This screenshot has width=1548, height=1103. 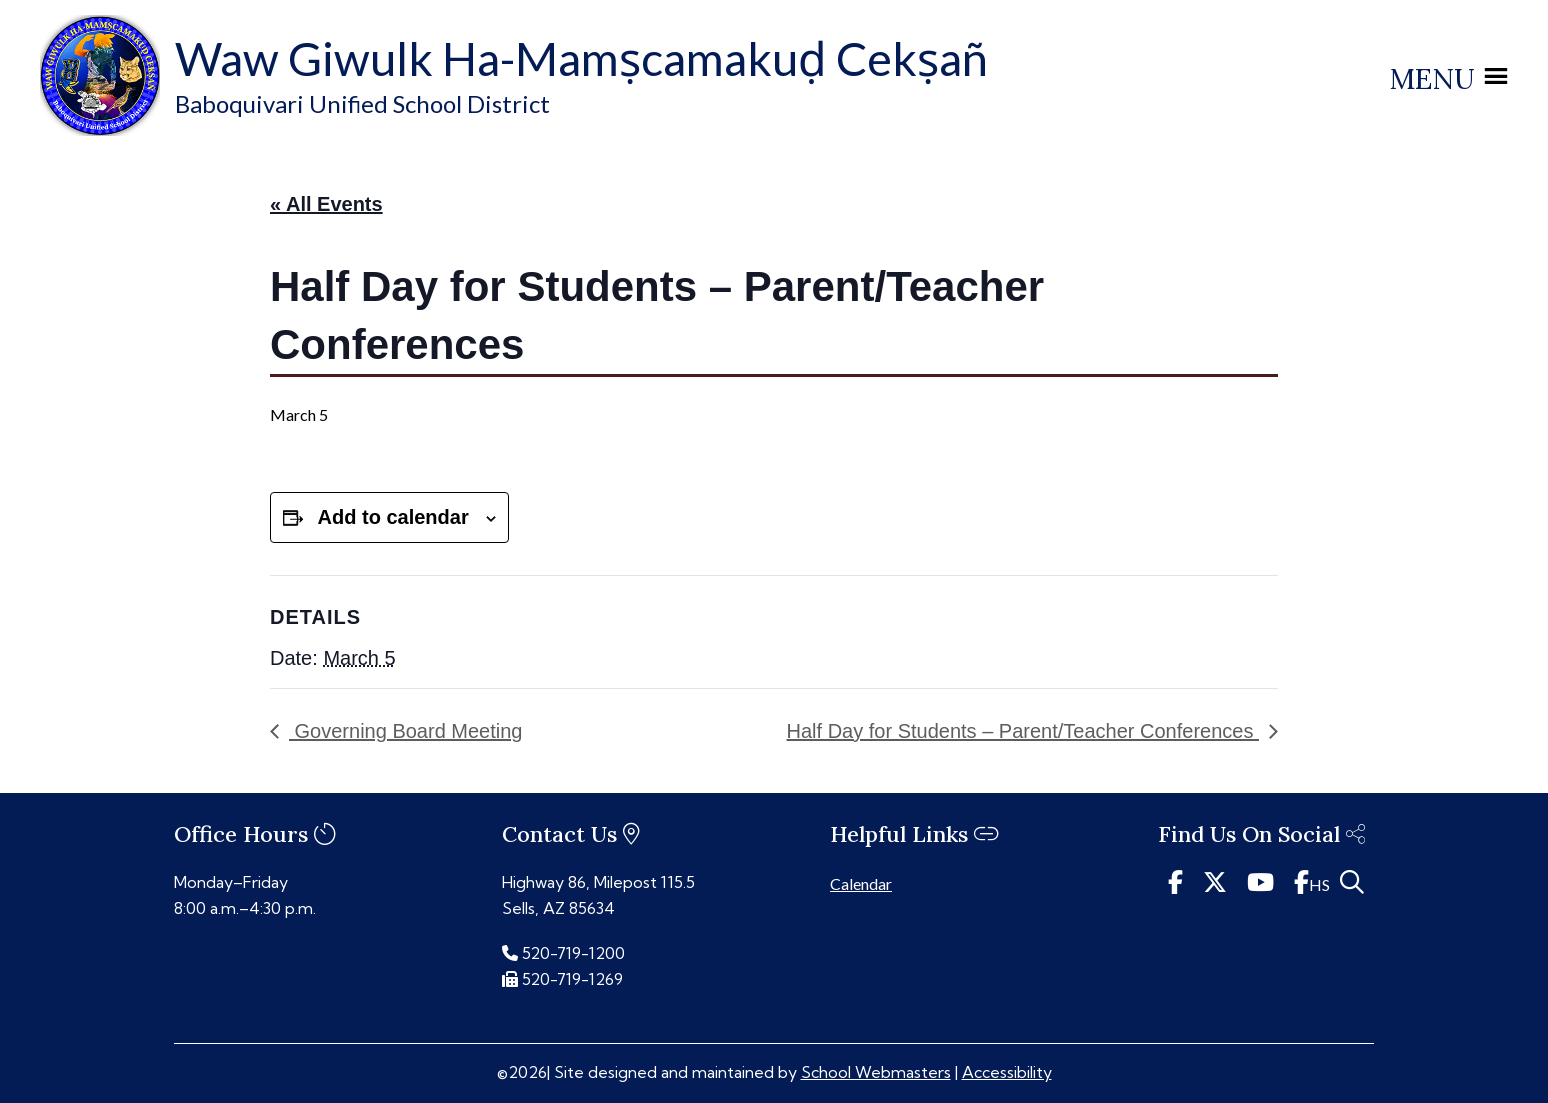 What do you see at coordinates (1023, 731) in the screenshot?
I see `Half Day for Students – Parent/Teacher Conferences [link]` at bounding box center [1023, 731].